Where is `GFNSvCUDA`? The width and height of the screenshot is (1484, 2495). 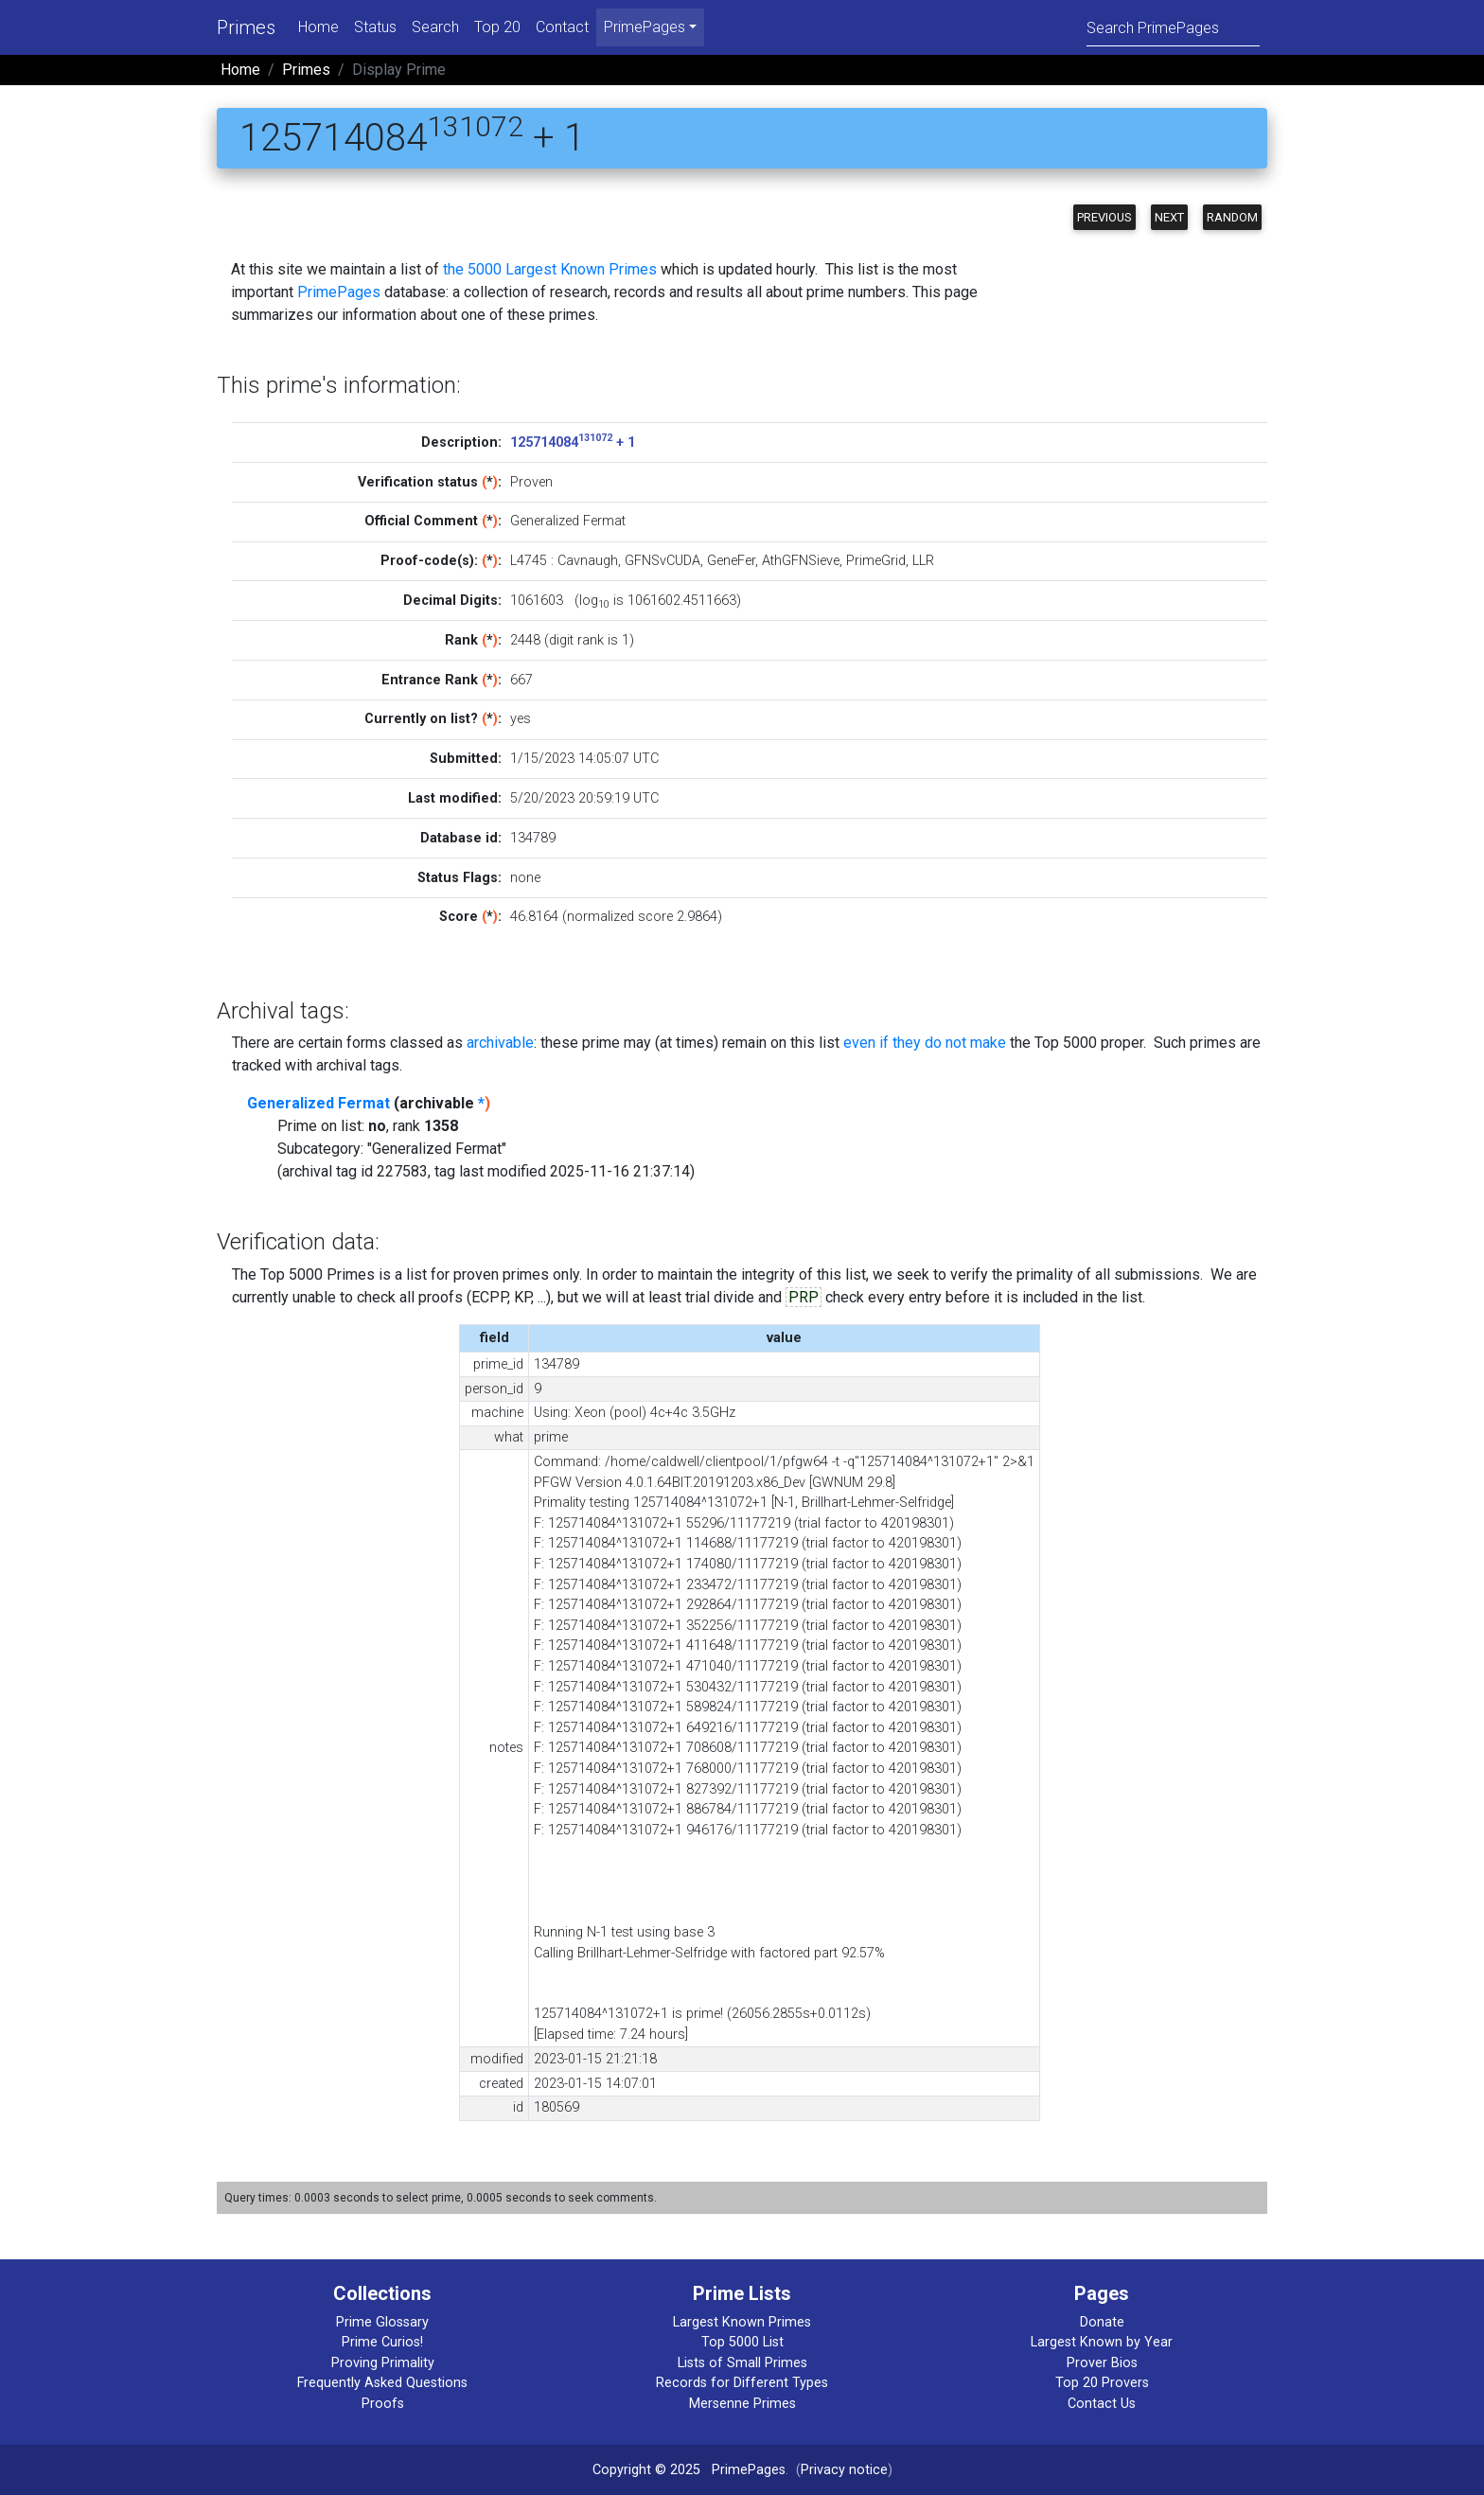
GFNSvCUDA is located at coordinates (662, 561).